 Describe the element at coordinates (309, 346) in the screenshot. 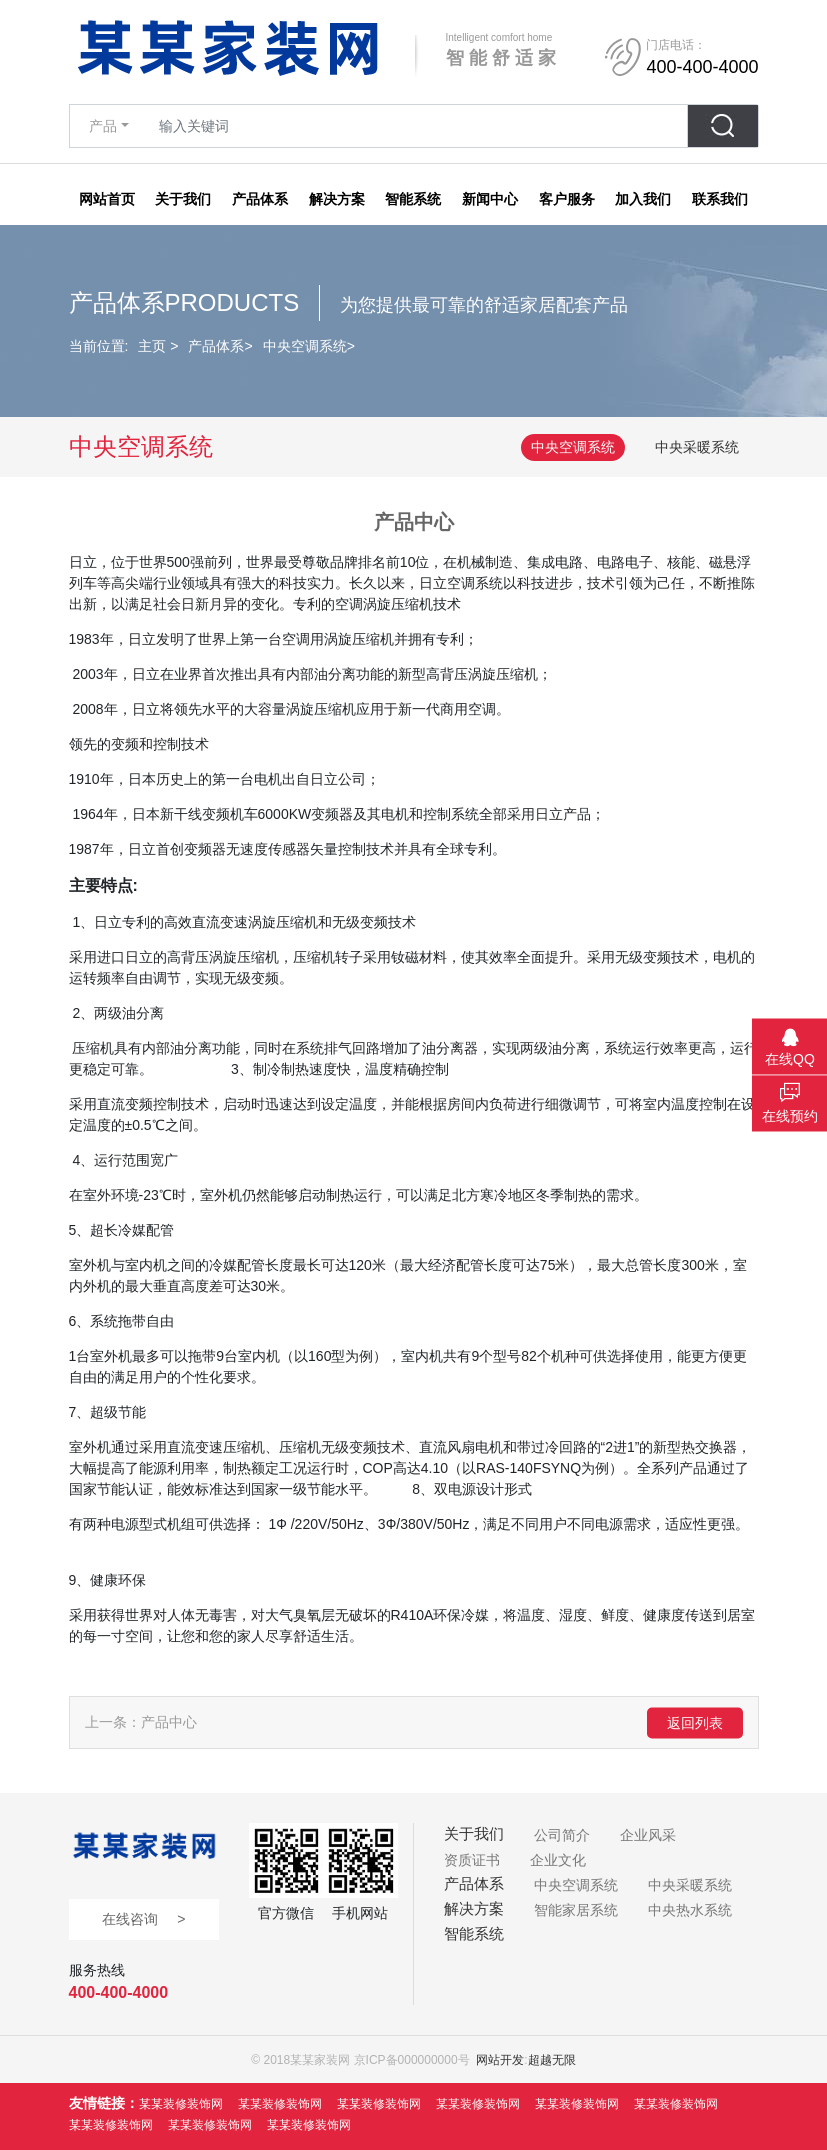

I see `中央空调系统>` at that location.